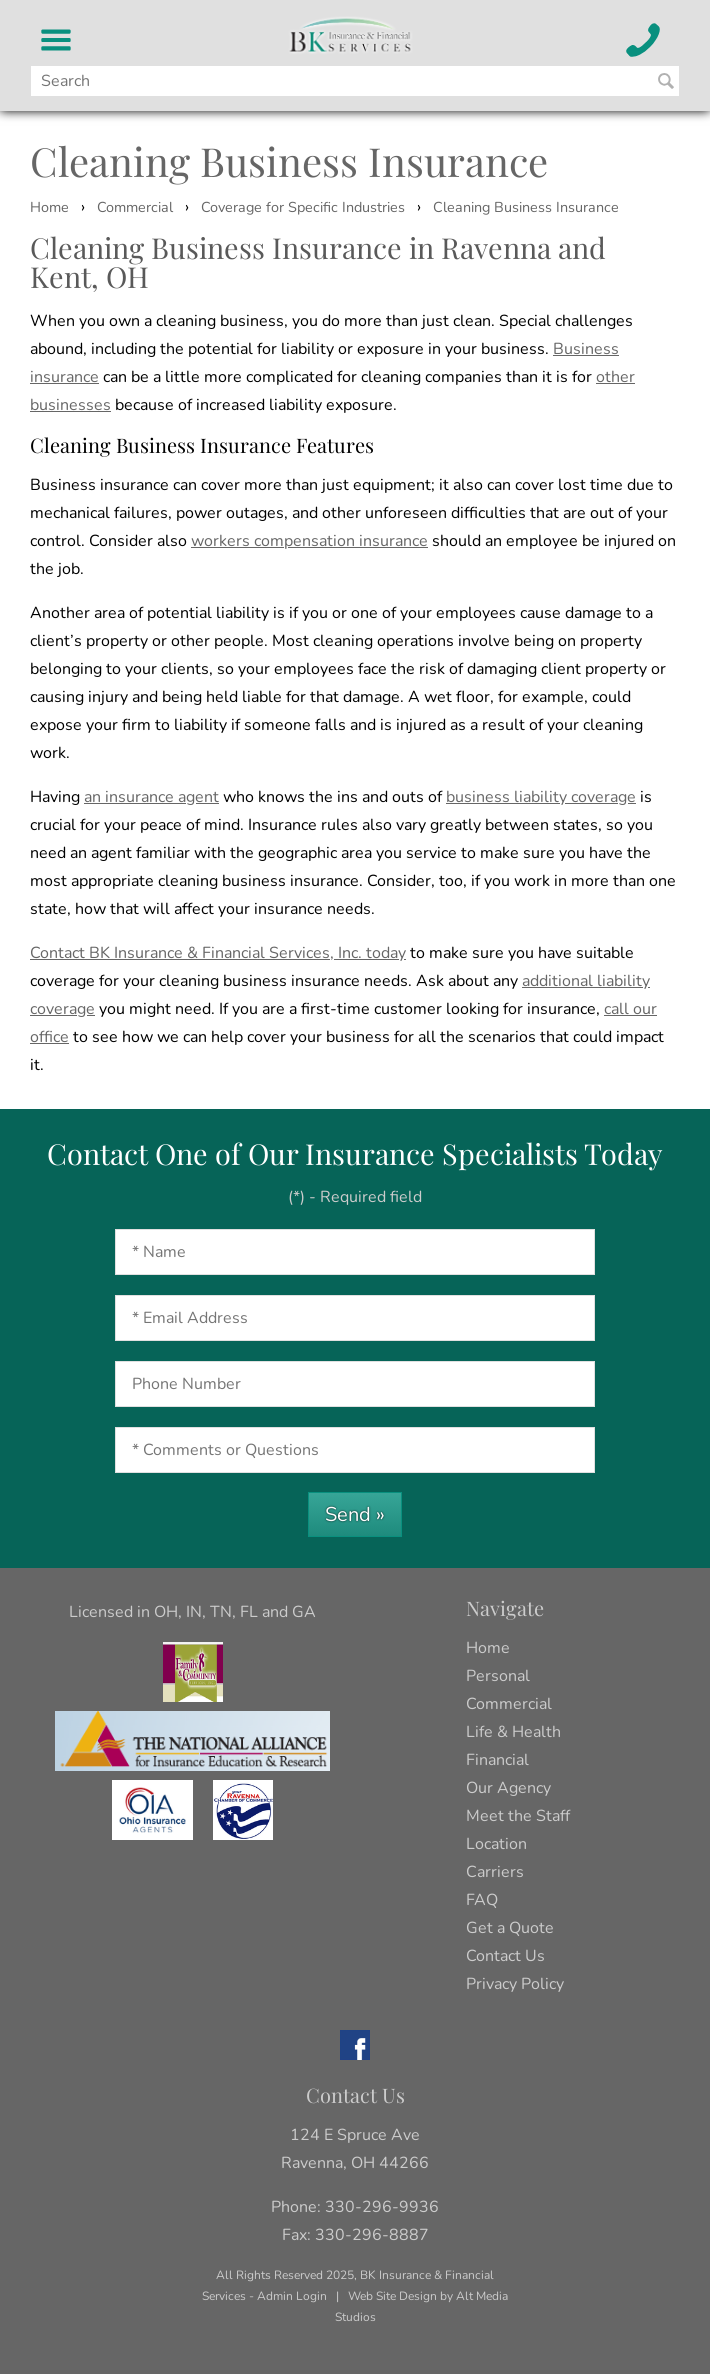  Describe the element at coordinates (135, 207) in the screenshot. I see `Commercial` at that location.